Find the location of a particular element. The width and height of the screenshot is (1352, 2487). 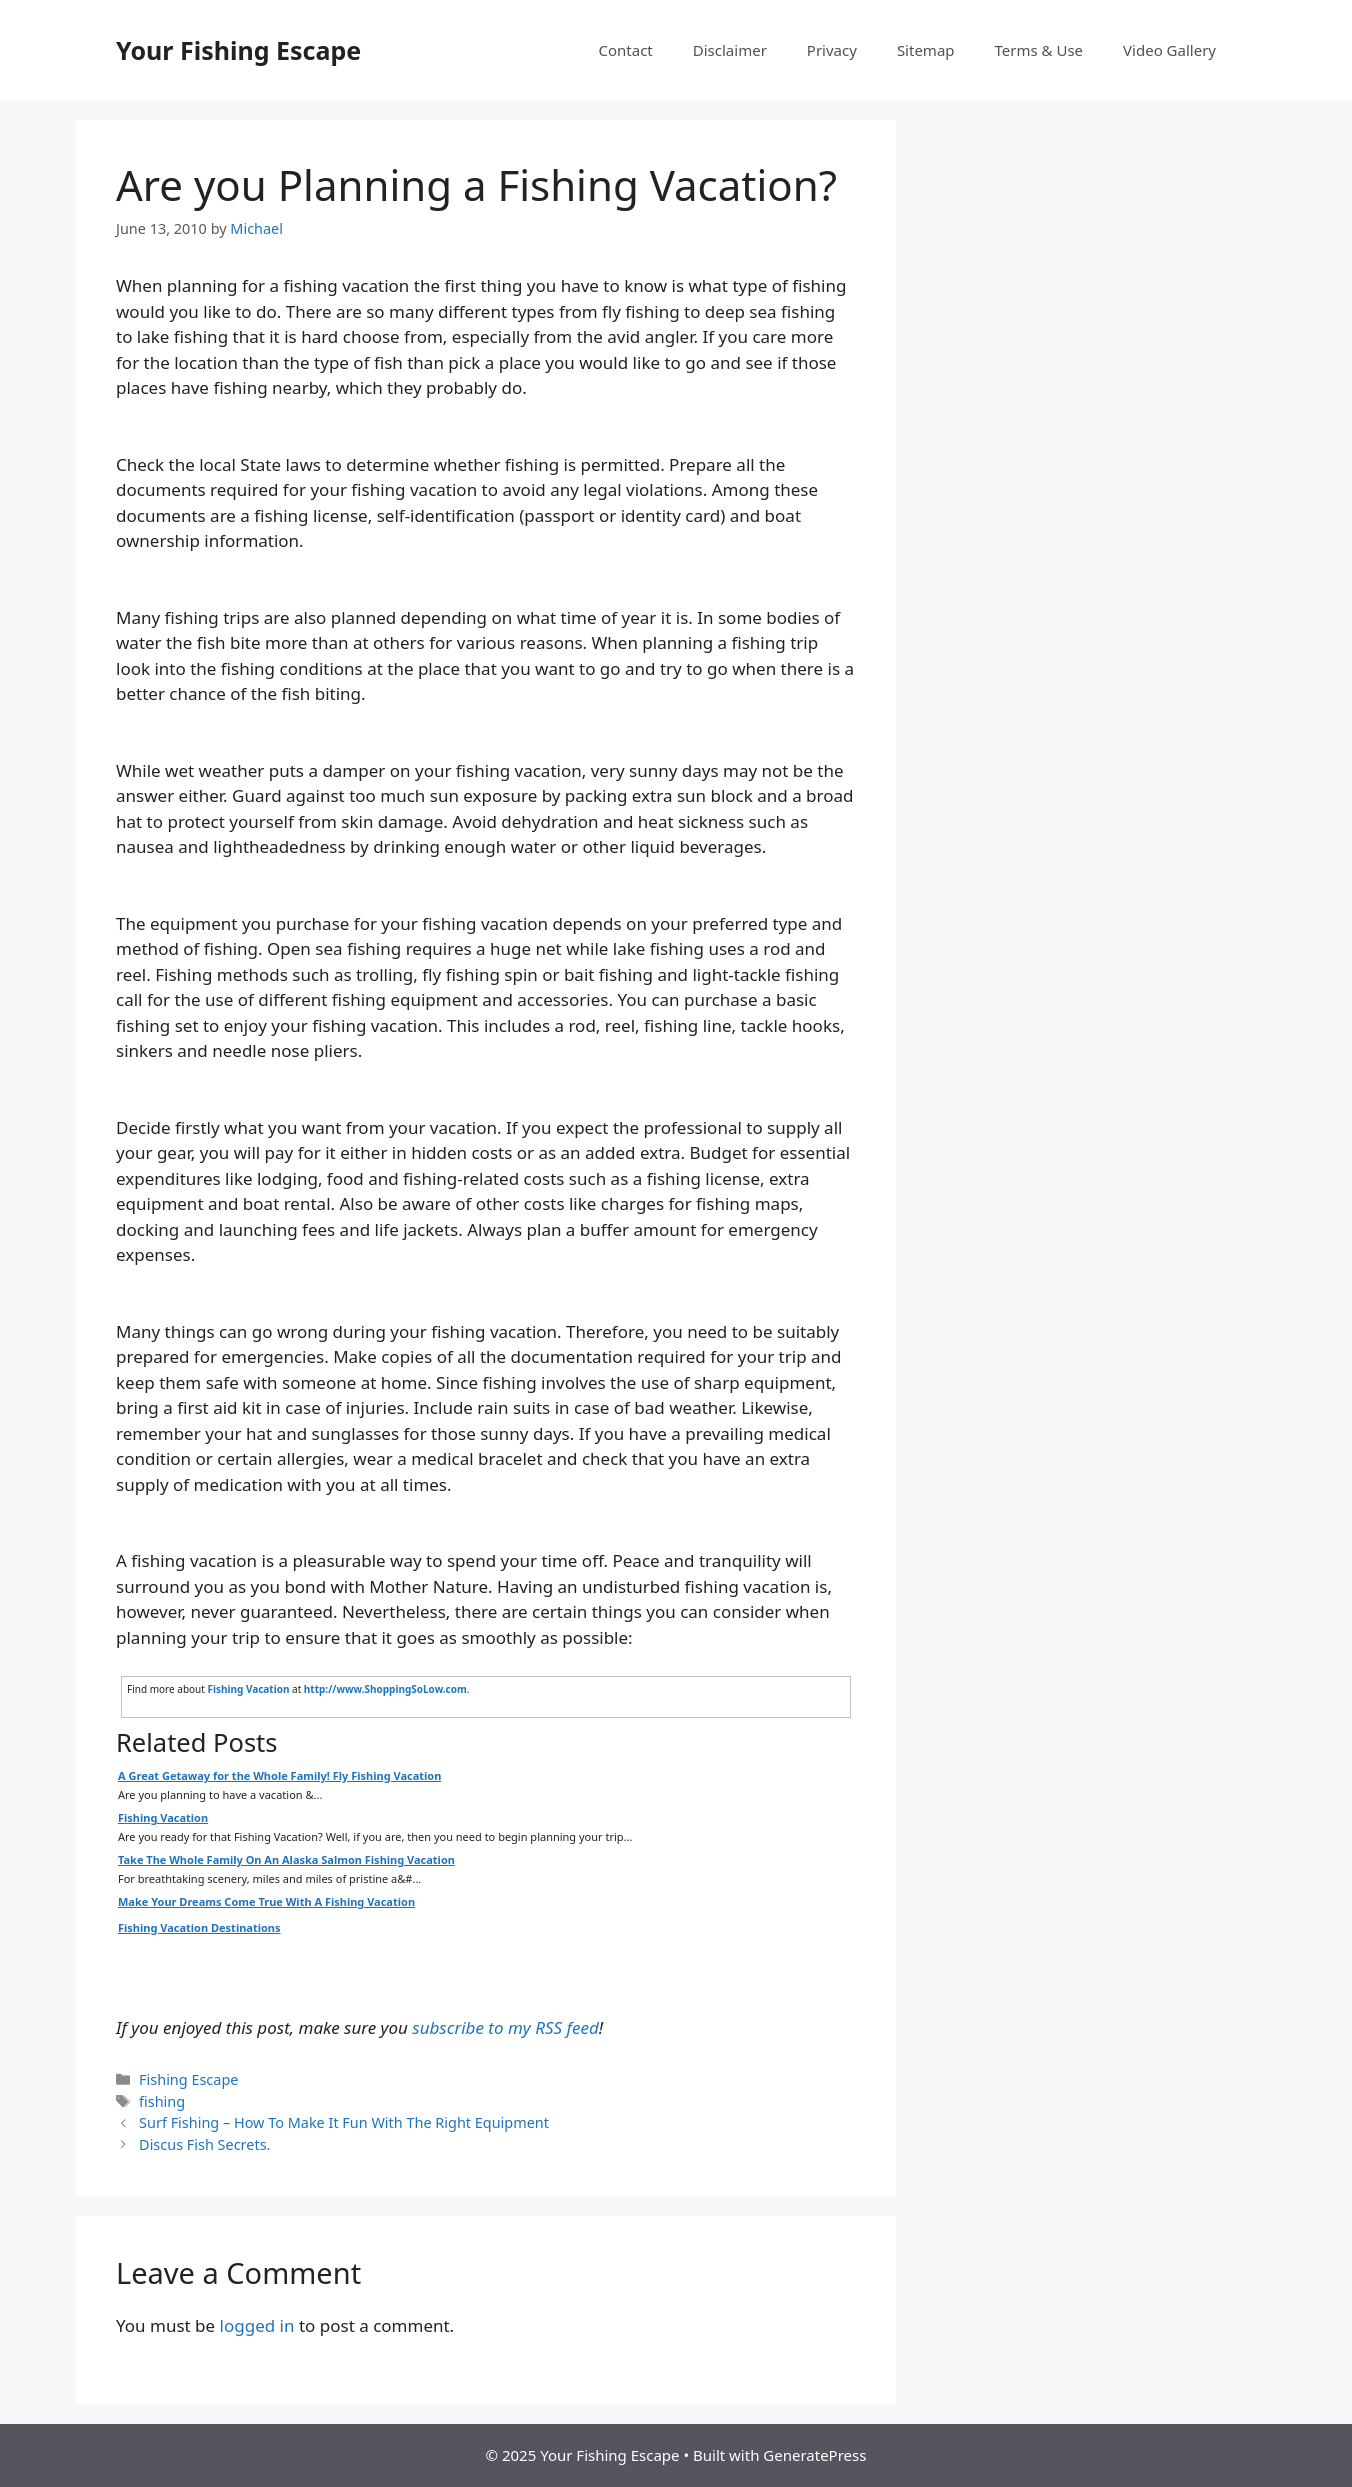

Disclaimer is located at coordinates (730, 50).